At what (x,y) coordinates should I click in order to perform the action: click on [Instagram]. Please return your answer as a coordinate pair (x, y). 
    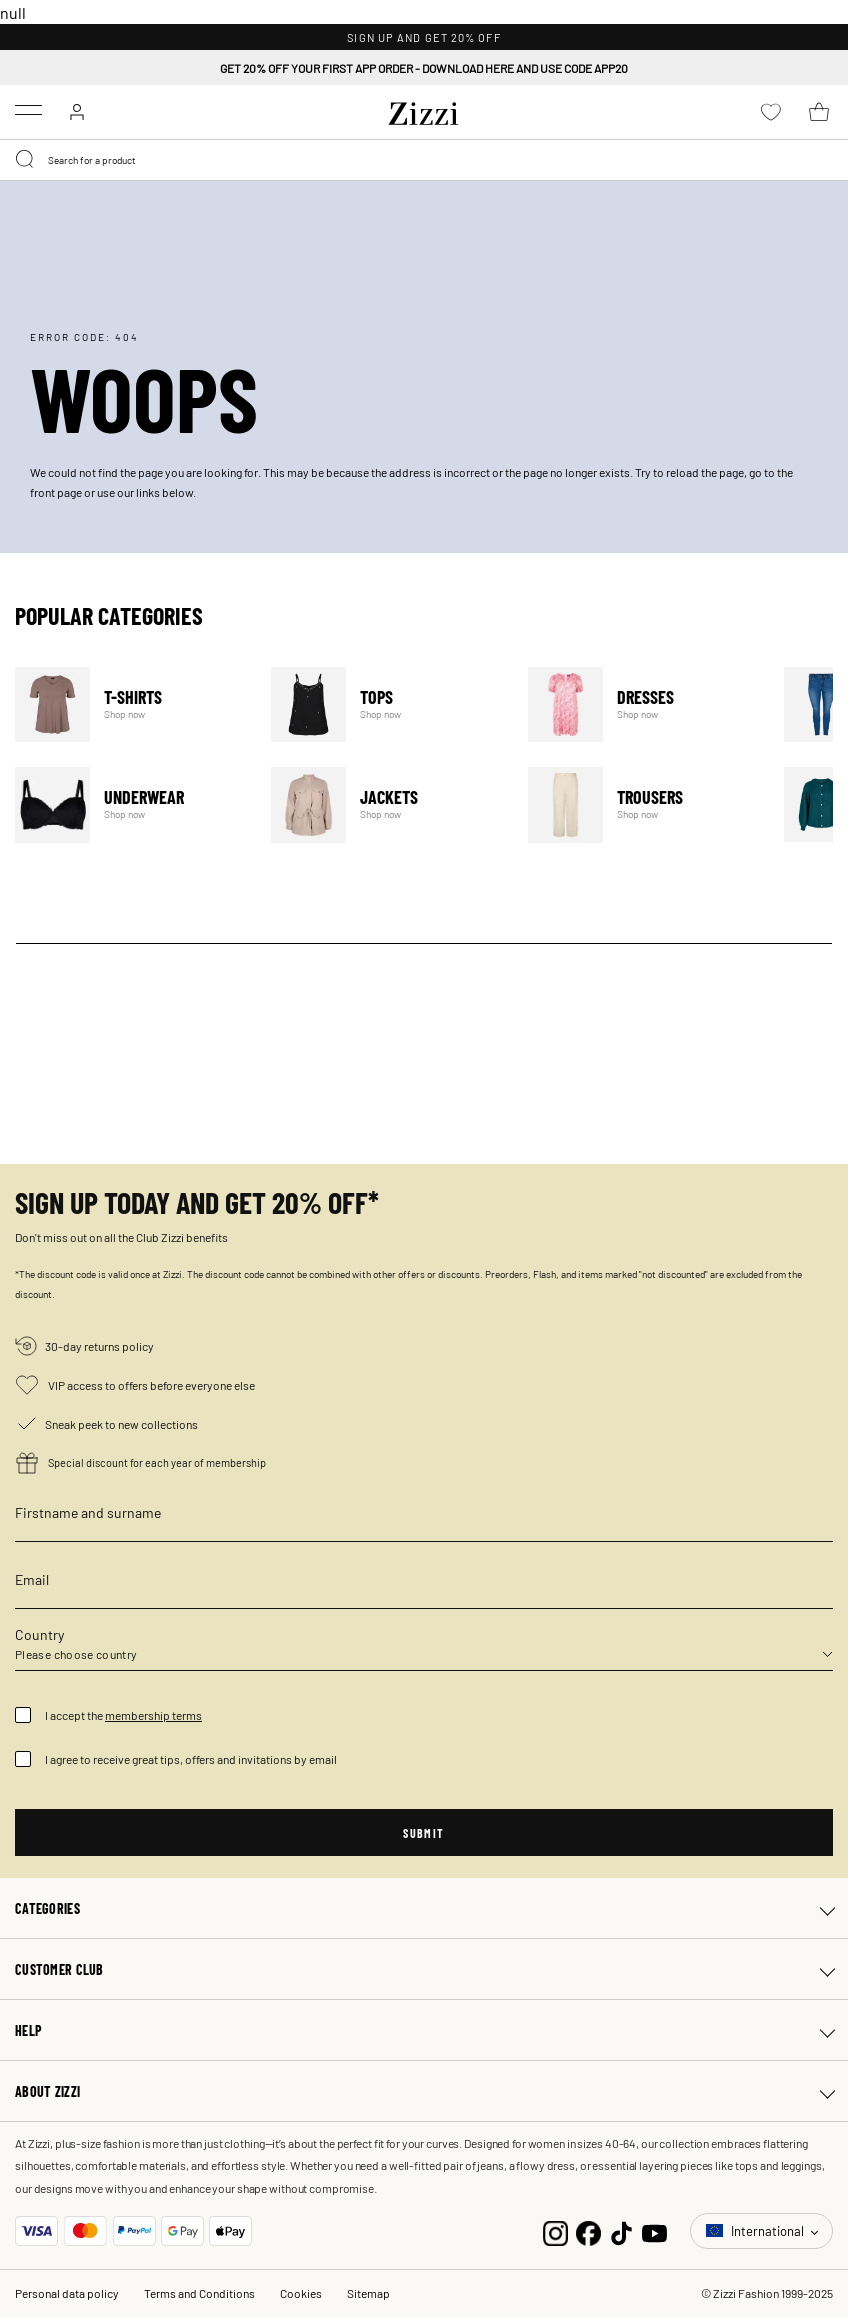
    Looking at the image, I should click on (555, 2230).